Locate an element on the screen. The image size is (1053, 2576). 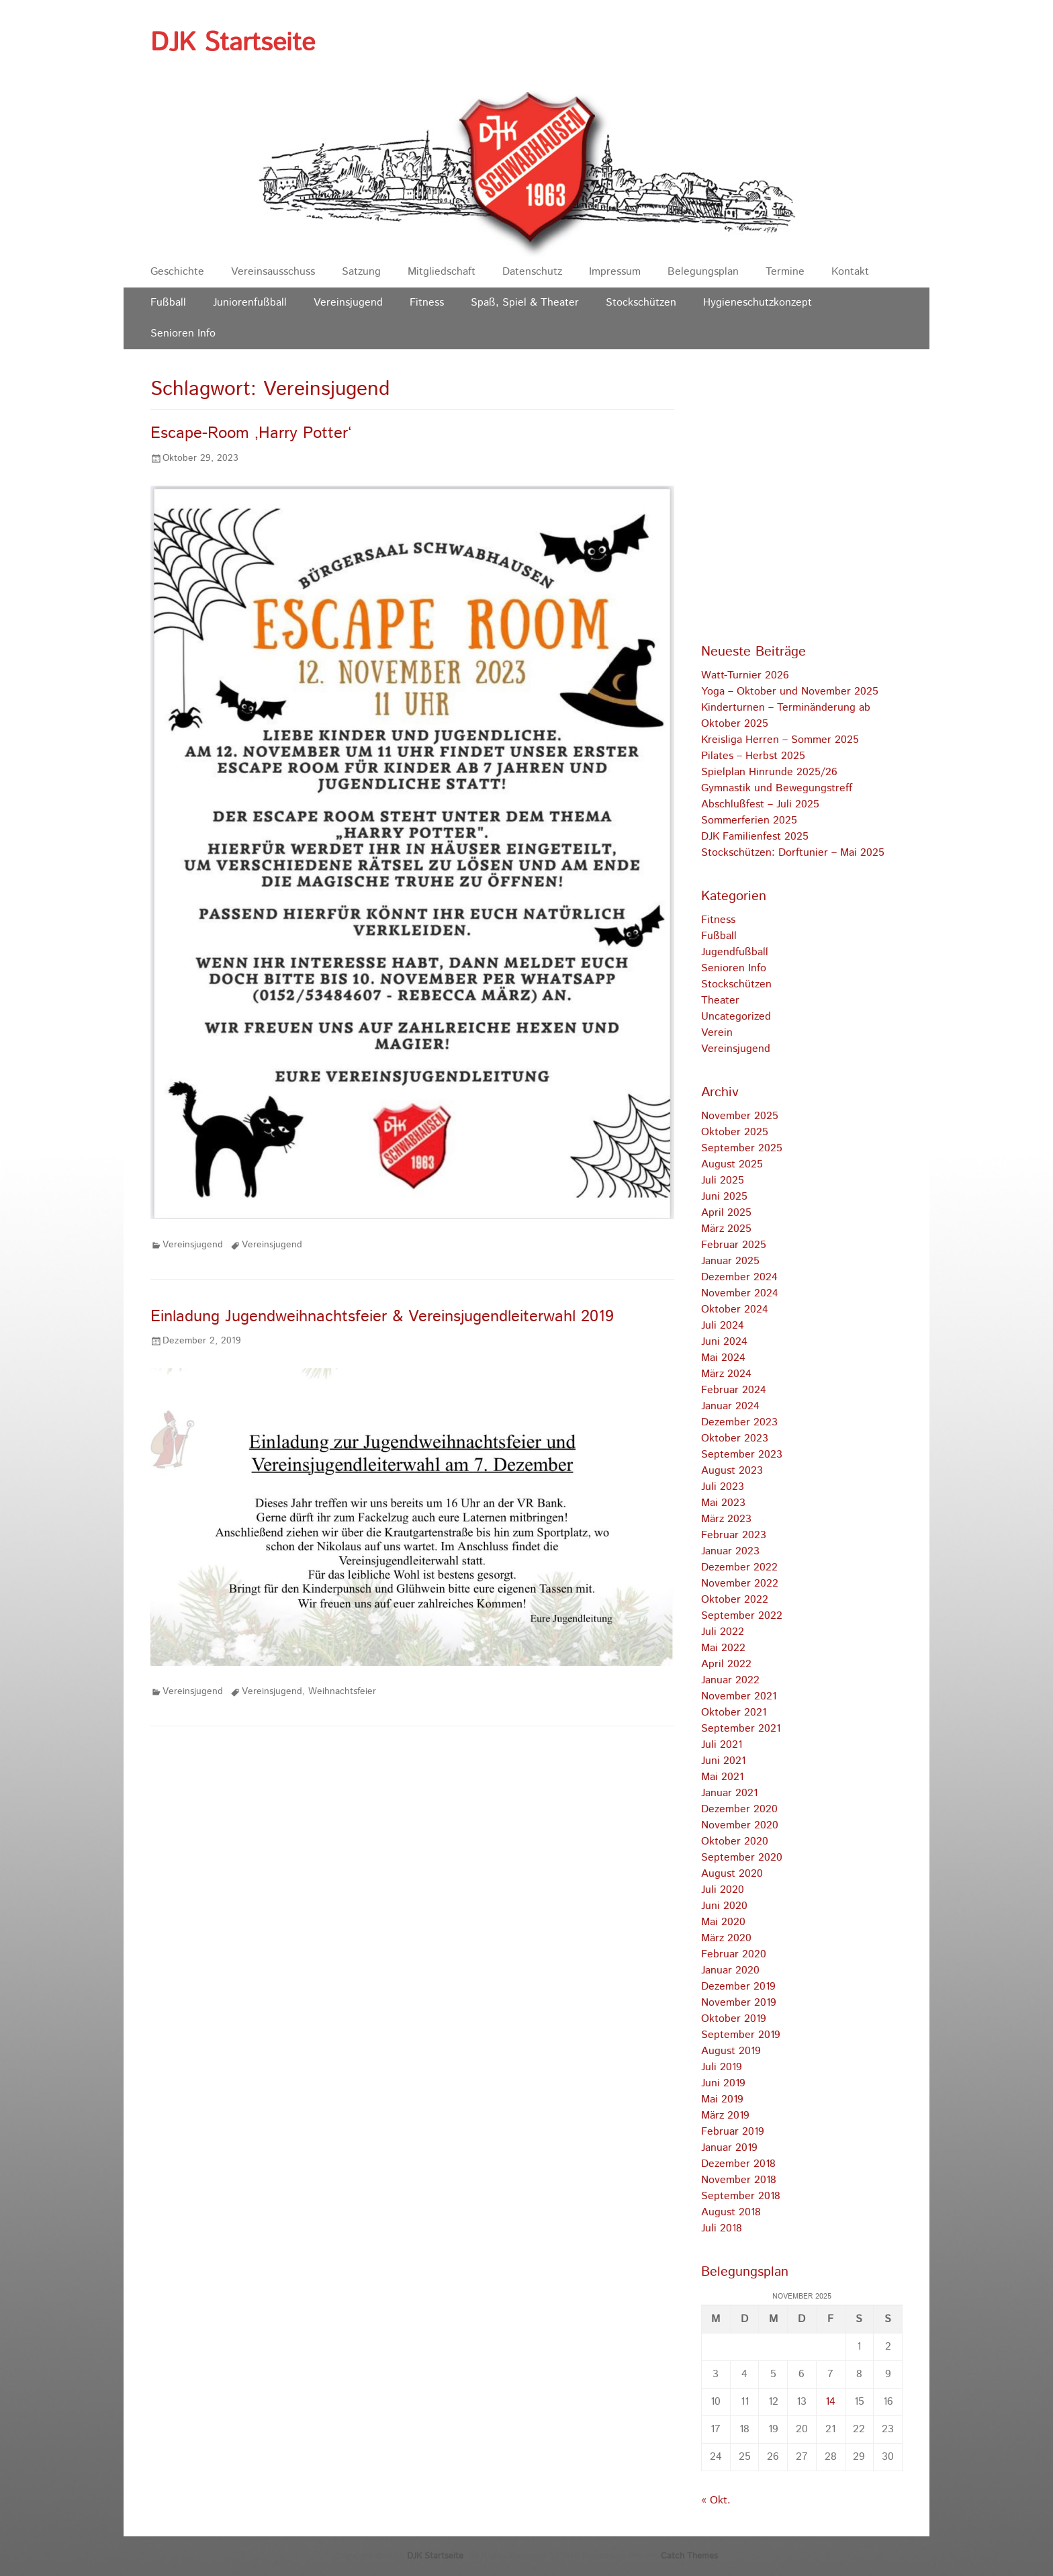
Januar 2022 is located at coordinates (730, 1680).